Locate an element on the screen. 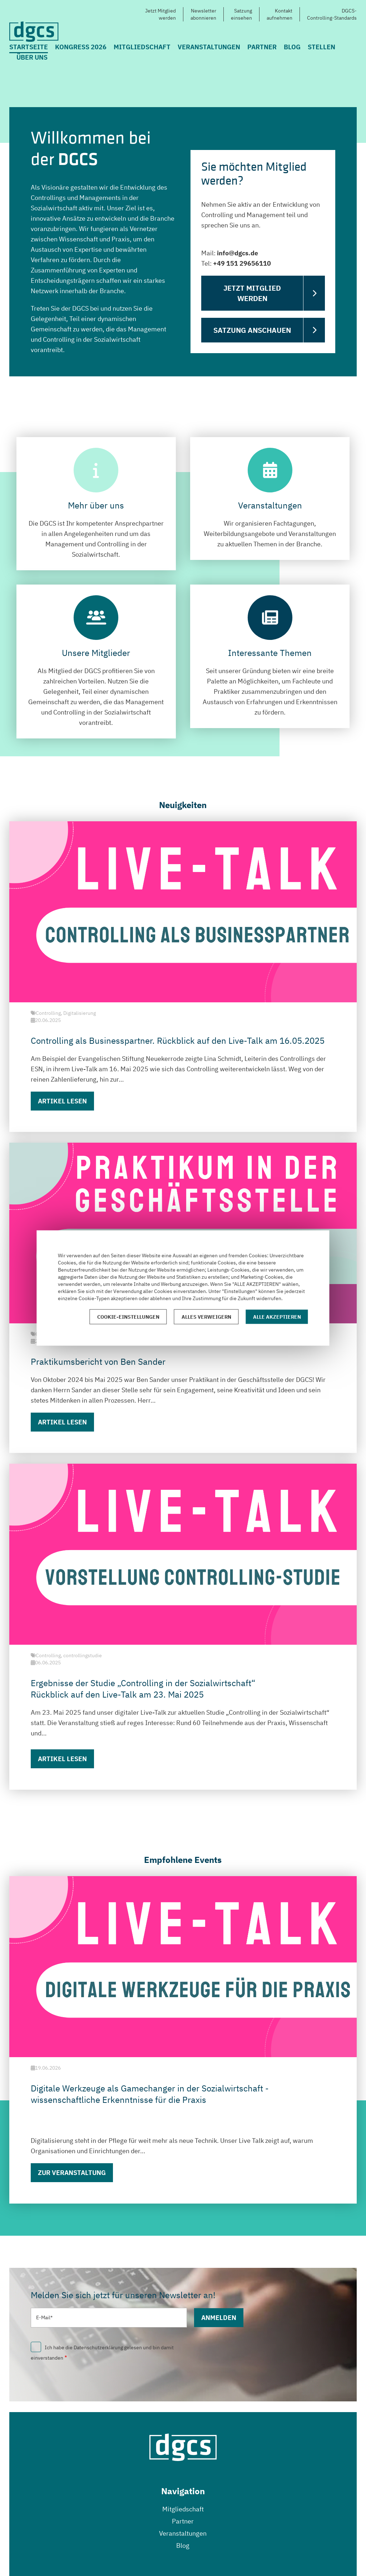 Image resolution: width=366 pixels, height=2576 pixels. Partner is located at coordinates (262, 47).